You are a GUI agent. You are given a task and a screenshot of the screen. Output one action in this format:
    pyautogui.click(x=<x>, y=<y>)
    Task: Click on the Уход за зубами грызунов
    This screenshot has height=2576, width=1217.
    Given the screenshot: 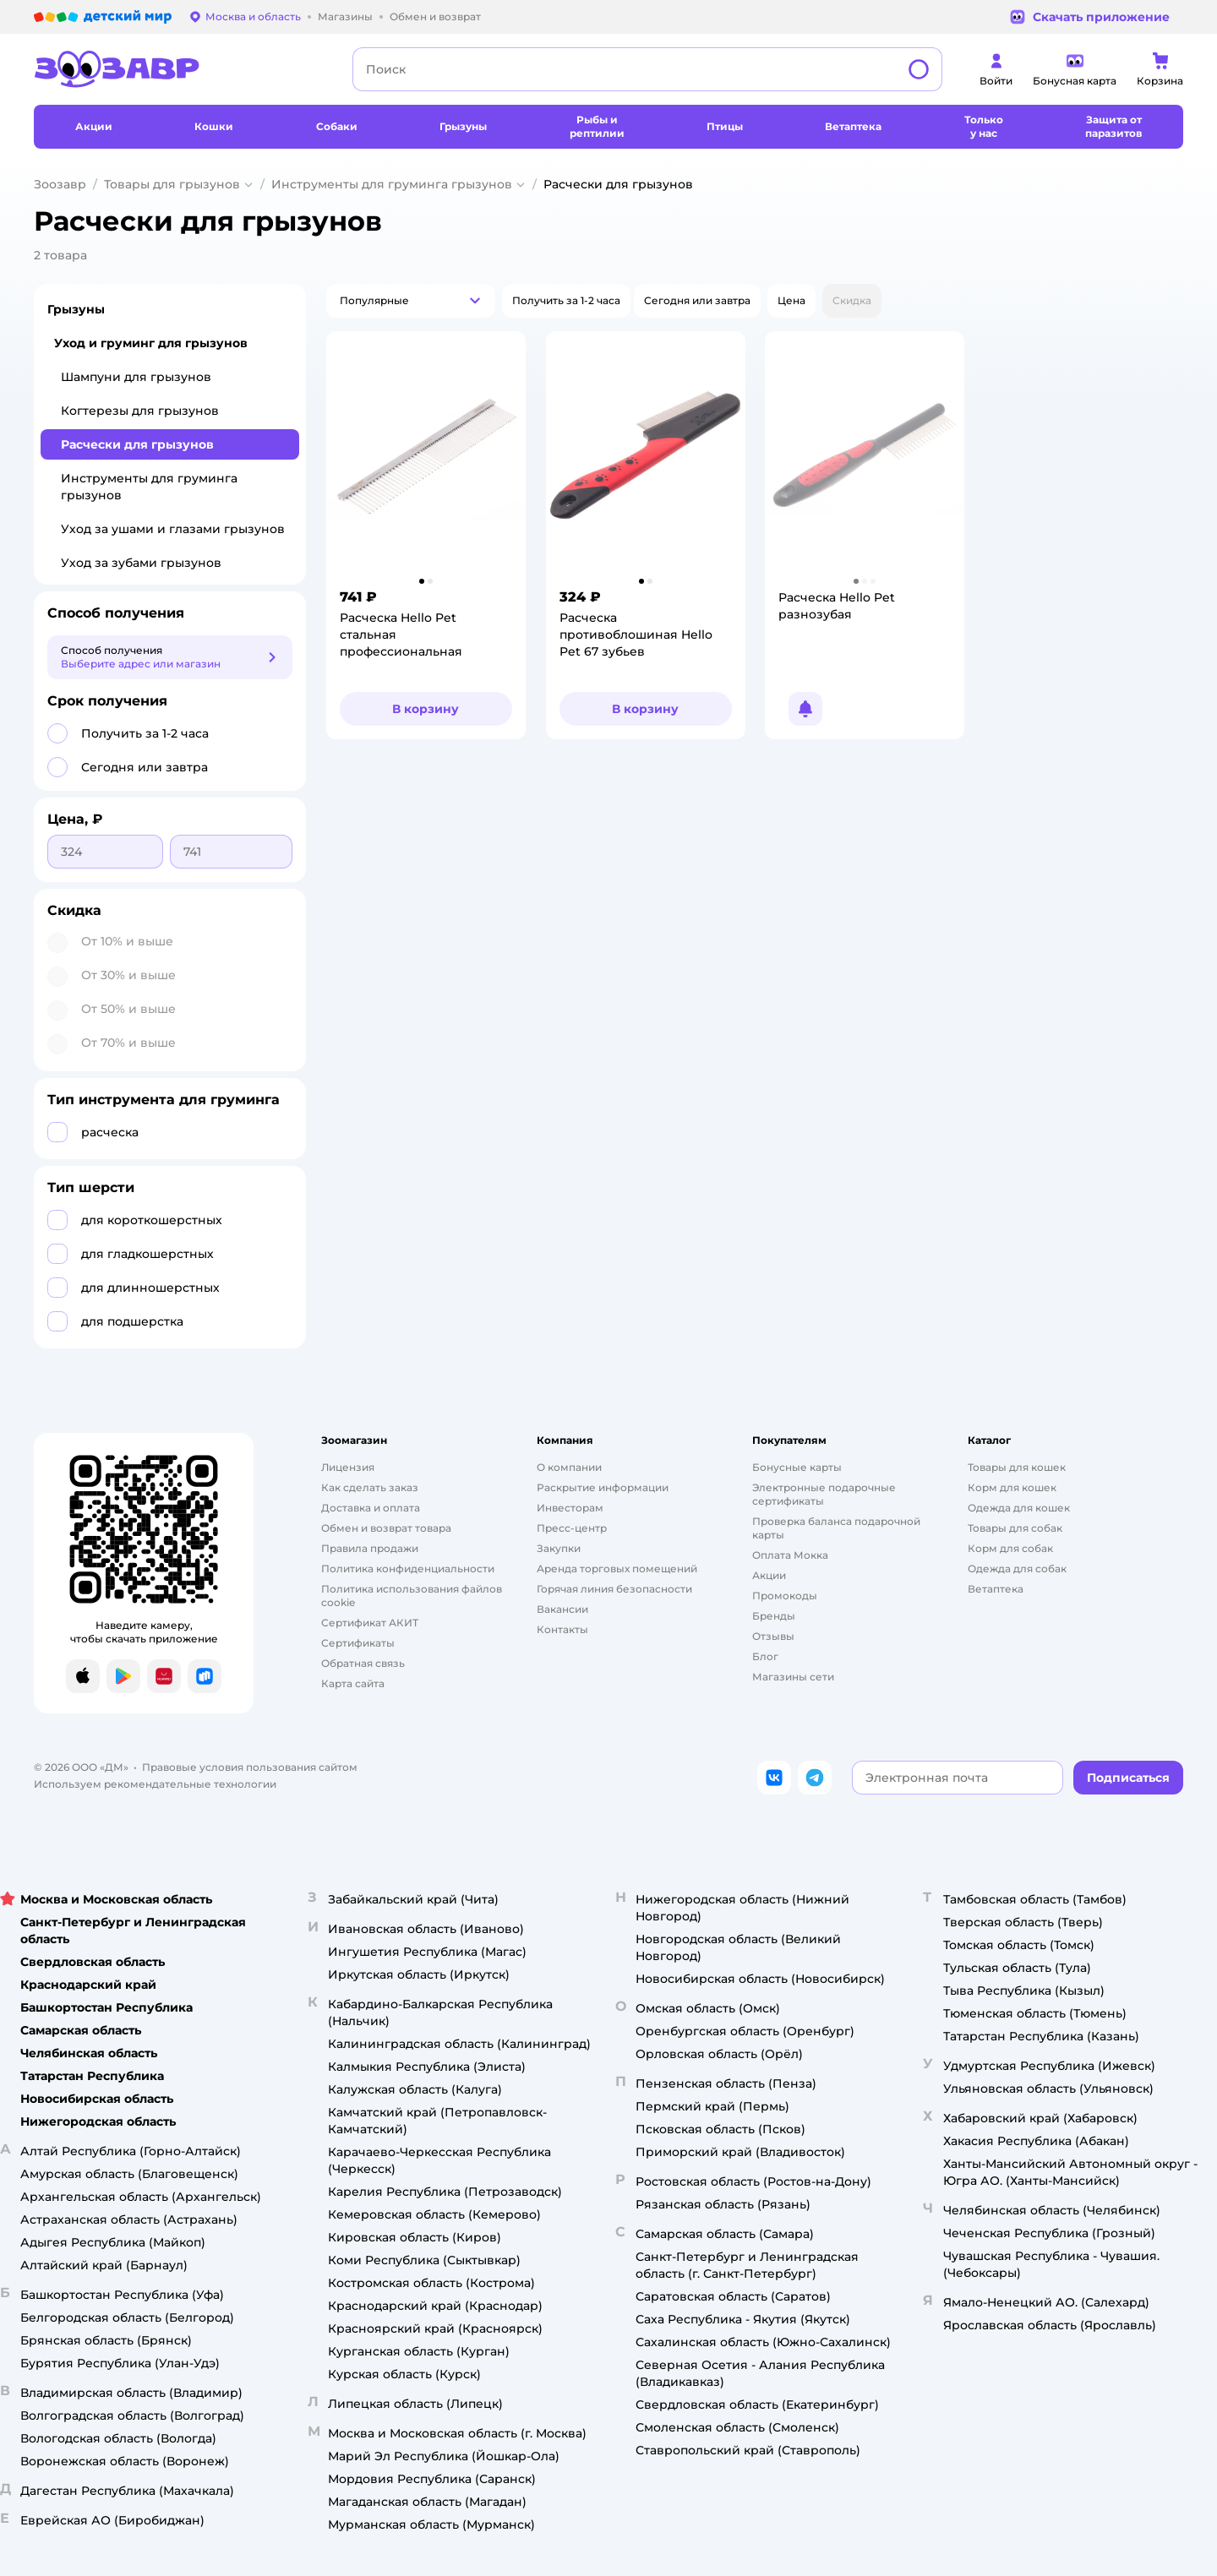 What is the action you would take?
    pyautogui.click(x=141, y=562)
    